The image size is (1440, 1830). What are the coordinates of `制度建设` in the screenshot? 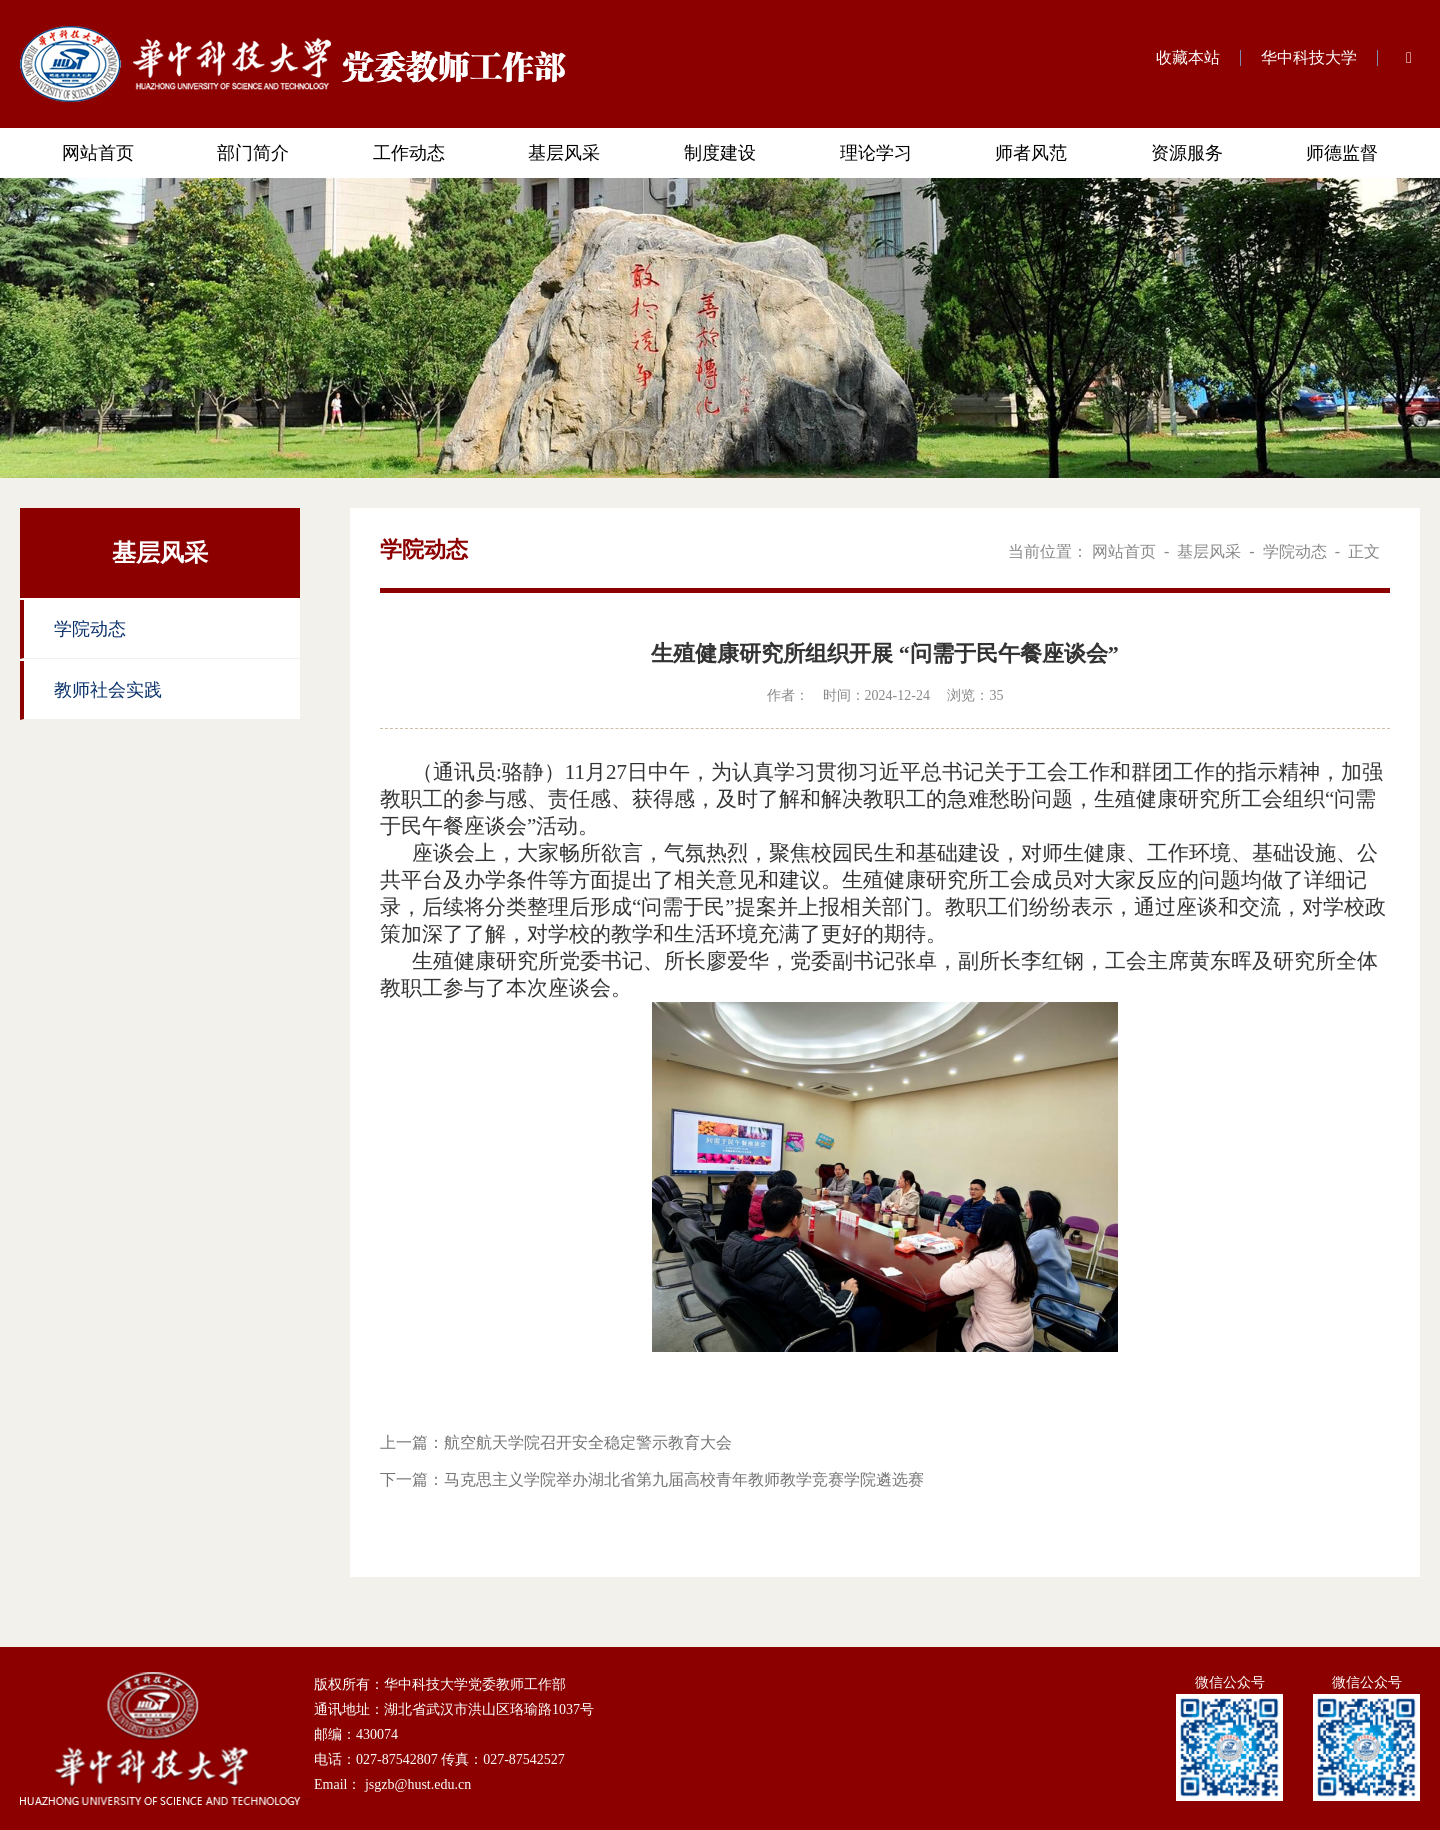 It's located at (720, 153).